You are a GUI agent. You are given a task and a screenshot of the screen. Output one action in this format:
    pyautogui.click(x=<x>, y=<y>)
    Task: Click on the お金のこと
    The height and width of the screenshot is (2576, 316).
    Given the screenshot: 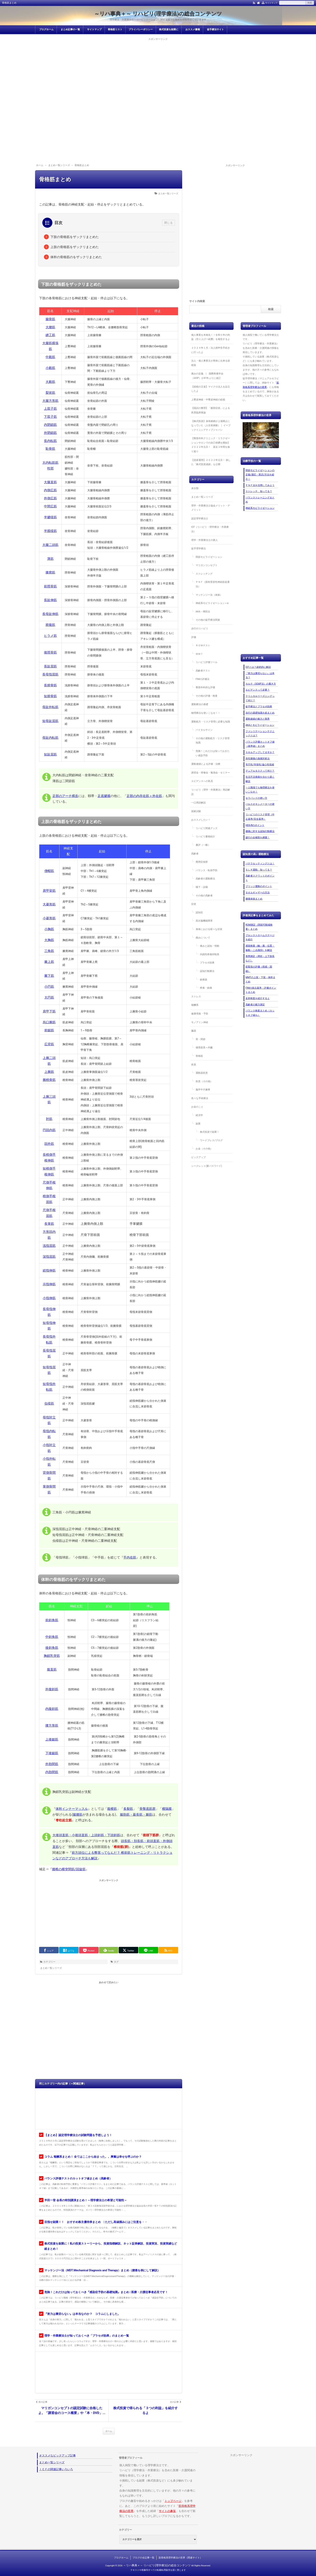 What is the action you would take?
    pyautogui.click(x=197, y=1106)
    